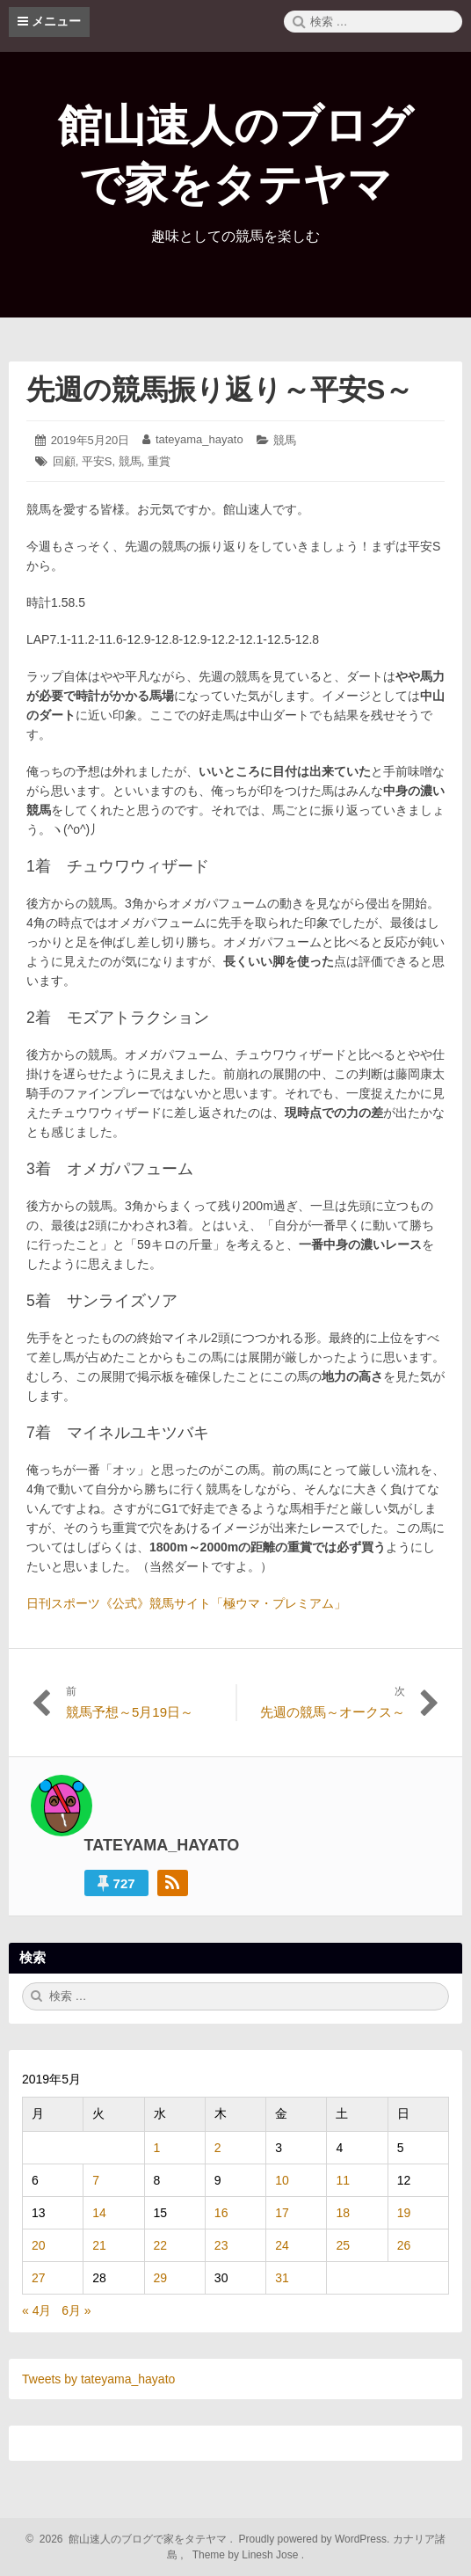  What do you see at coordinates (217, 2148) in the screenshot?
I see `2 [2019年5月2日 に投稿を公開]` at bounding box center [217, 2148].